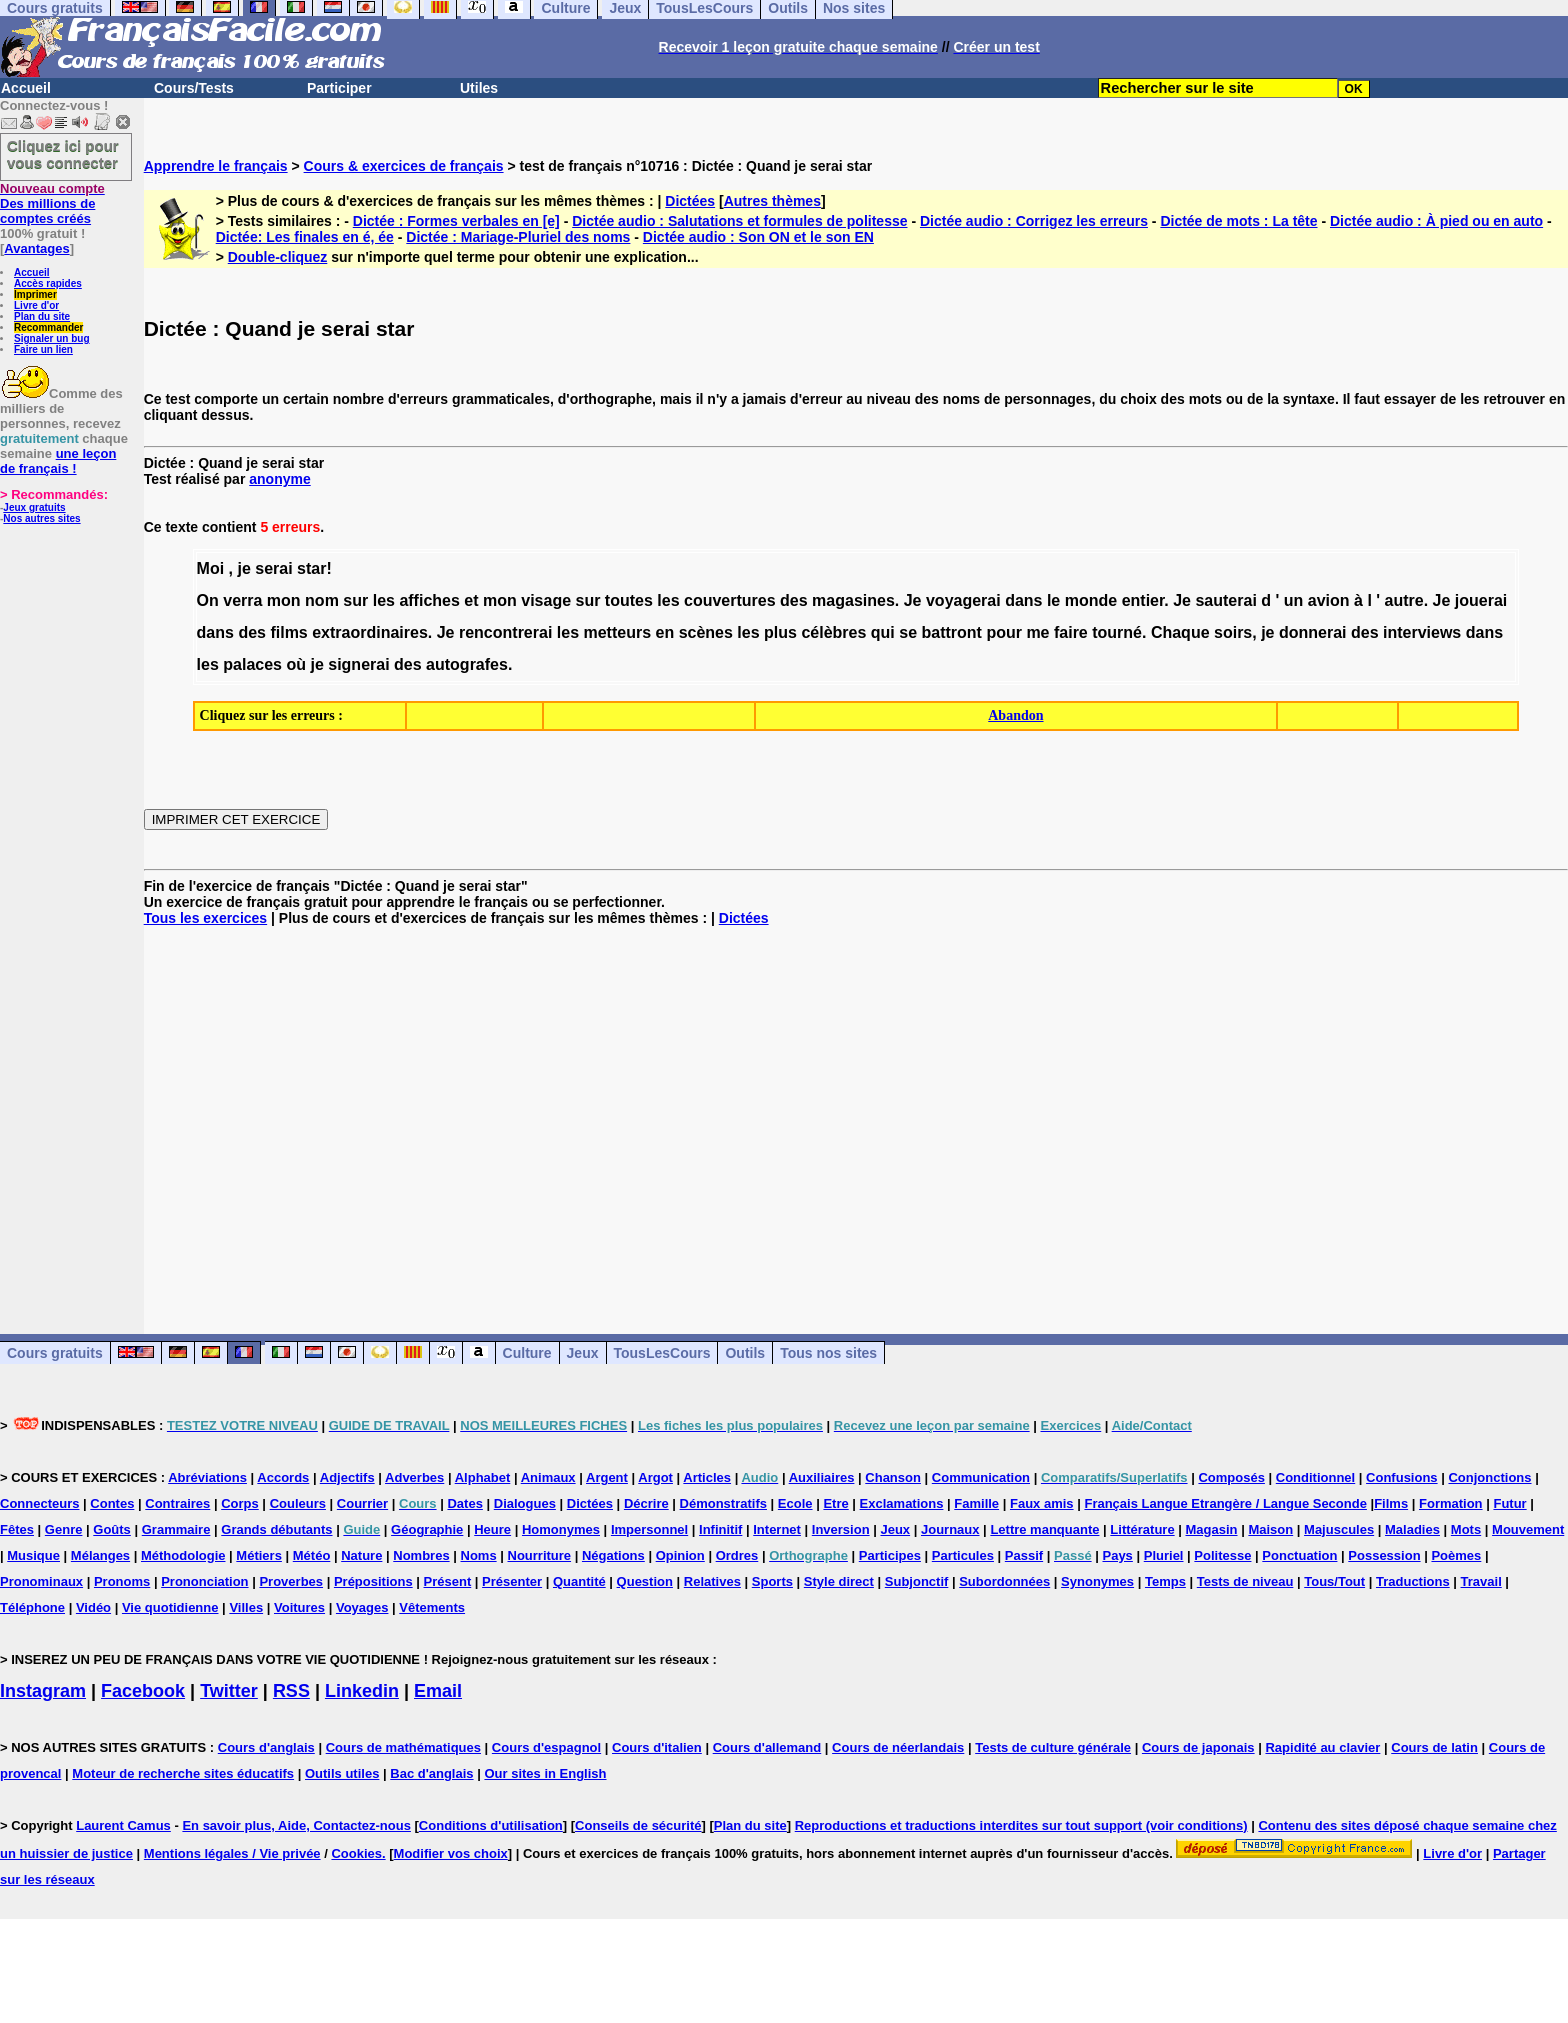 The height and width of the screenshot is (2023, 1568). I want to click on Dialogues, so click(525, 1503).